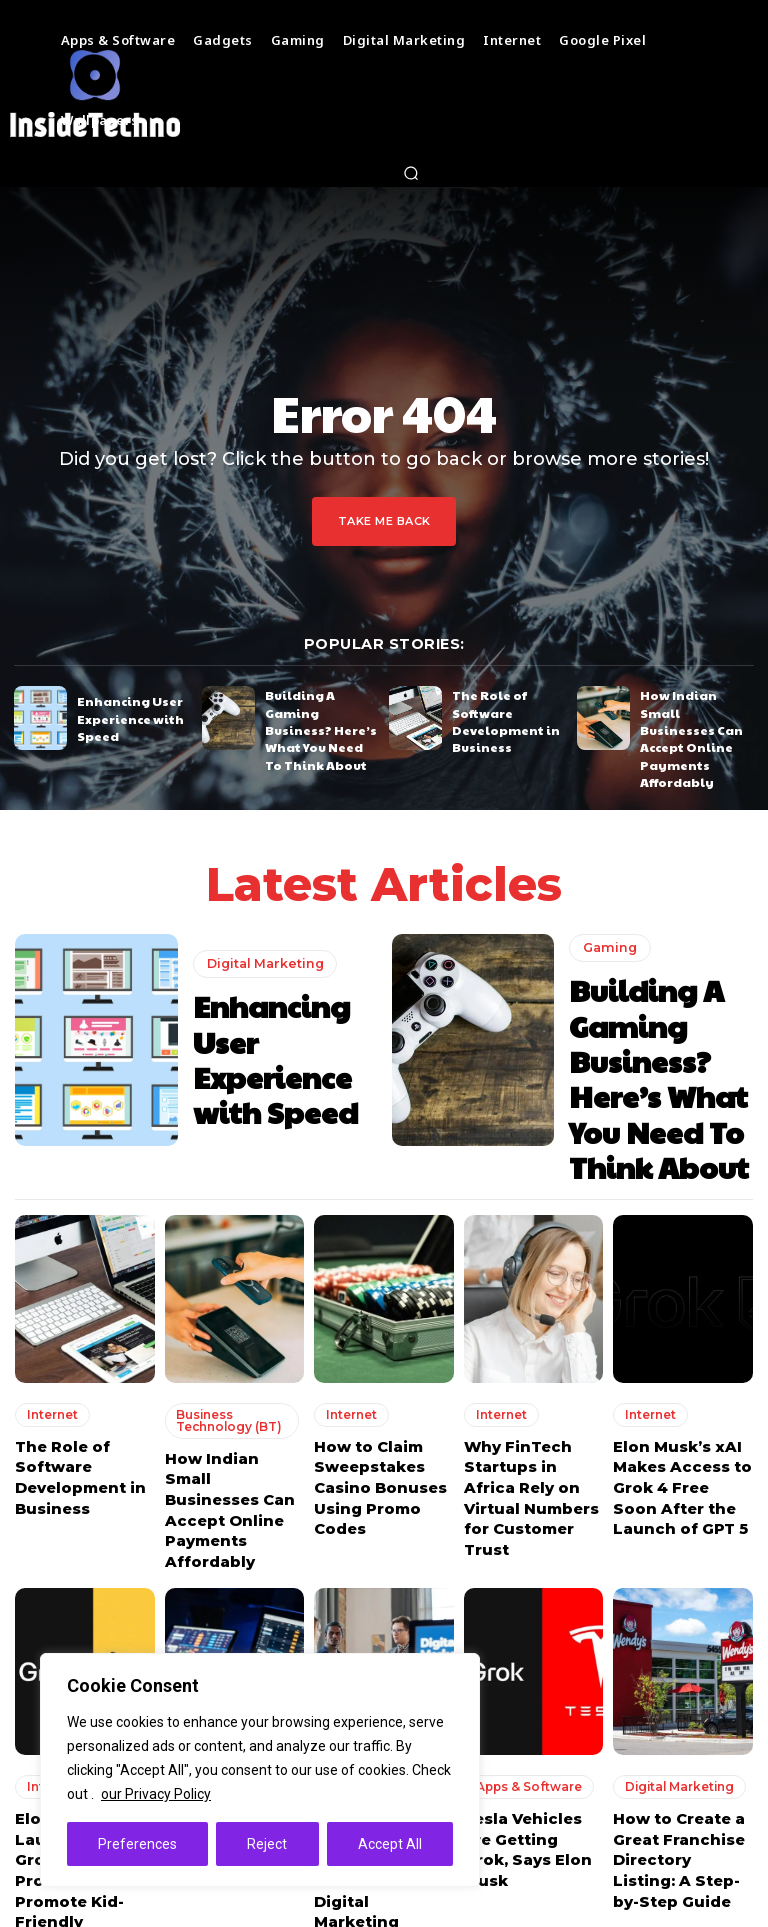 This screenshot has height=1927, width=768. I want to click on Internet, so click(48, 1331).